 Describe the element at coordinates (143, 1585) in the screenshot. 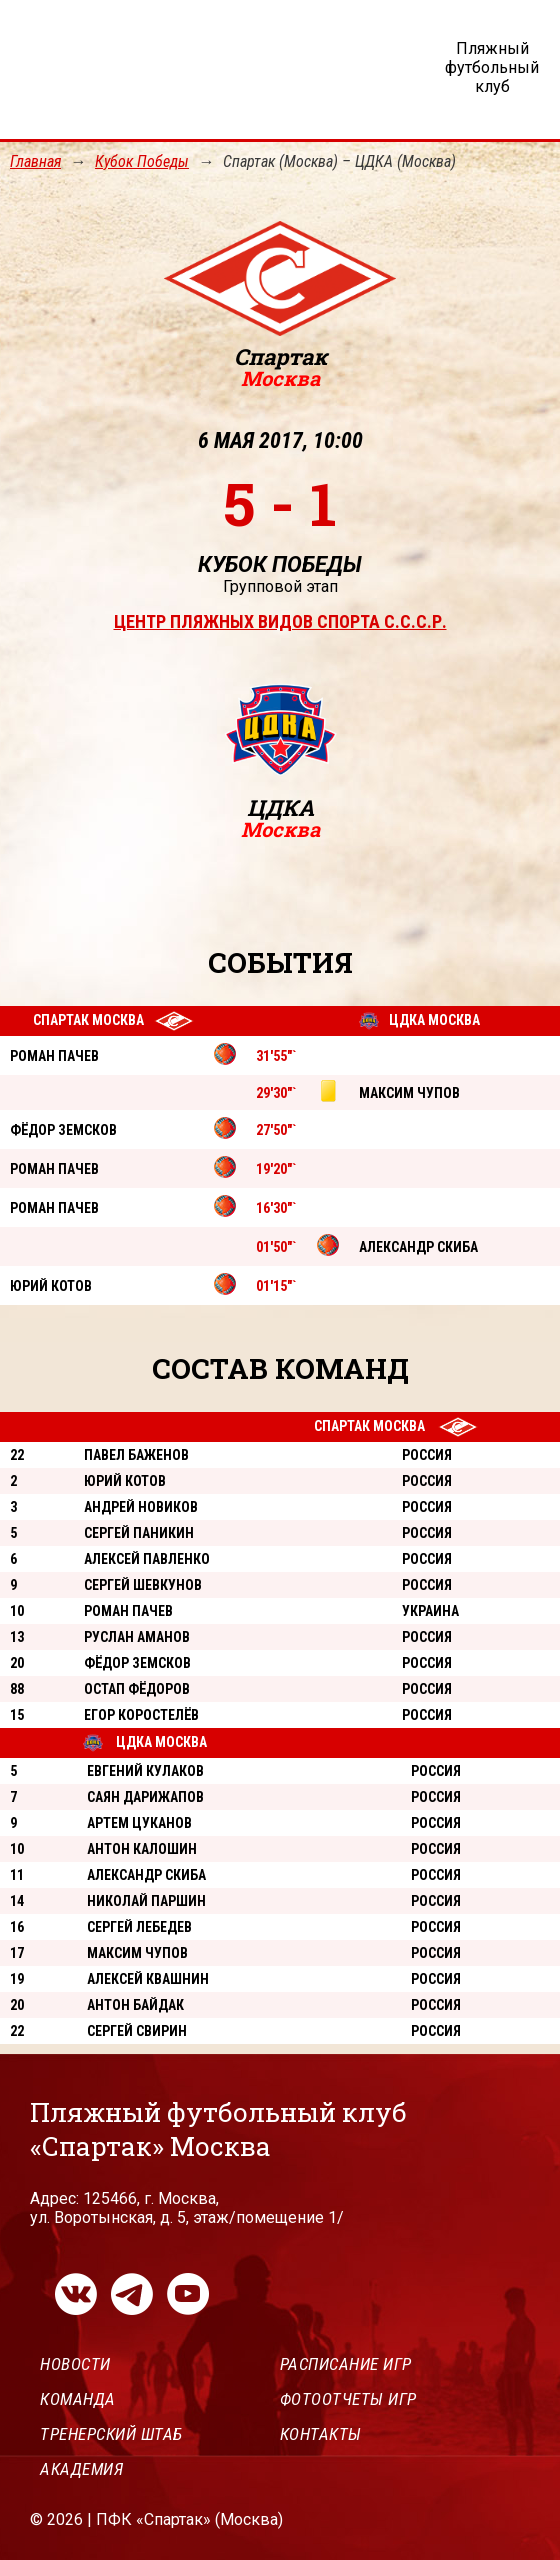

I see `Сергей Шевкунов` at that location.